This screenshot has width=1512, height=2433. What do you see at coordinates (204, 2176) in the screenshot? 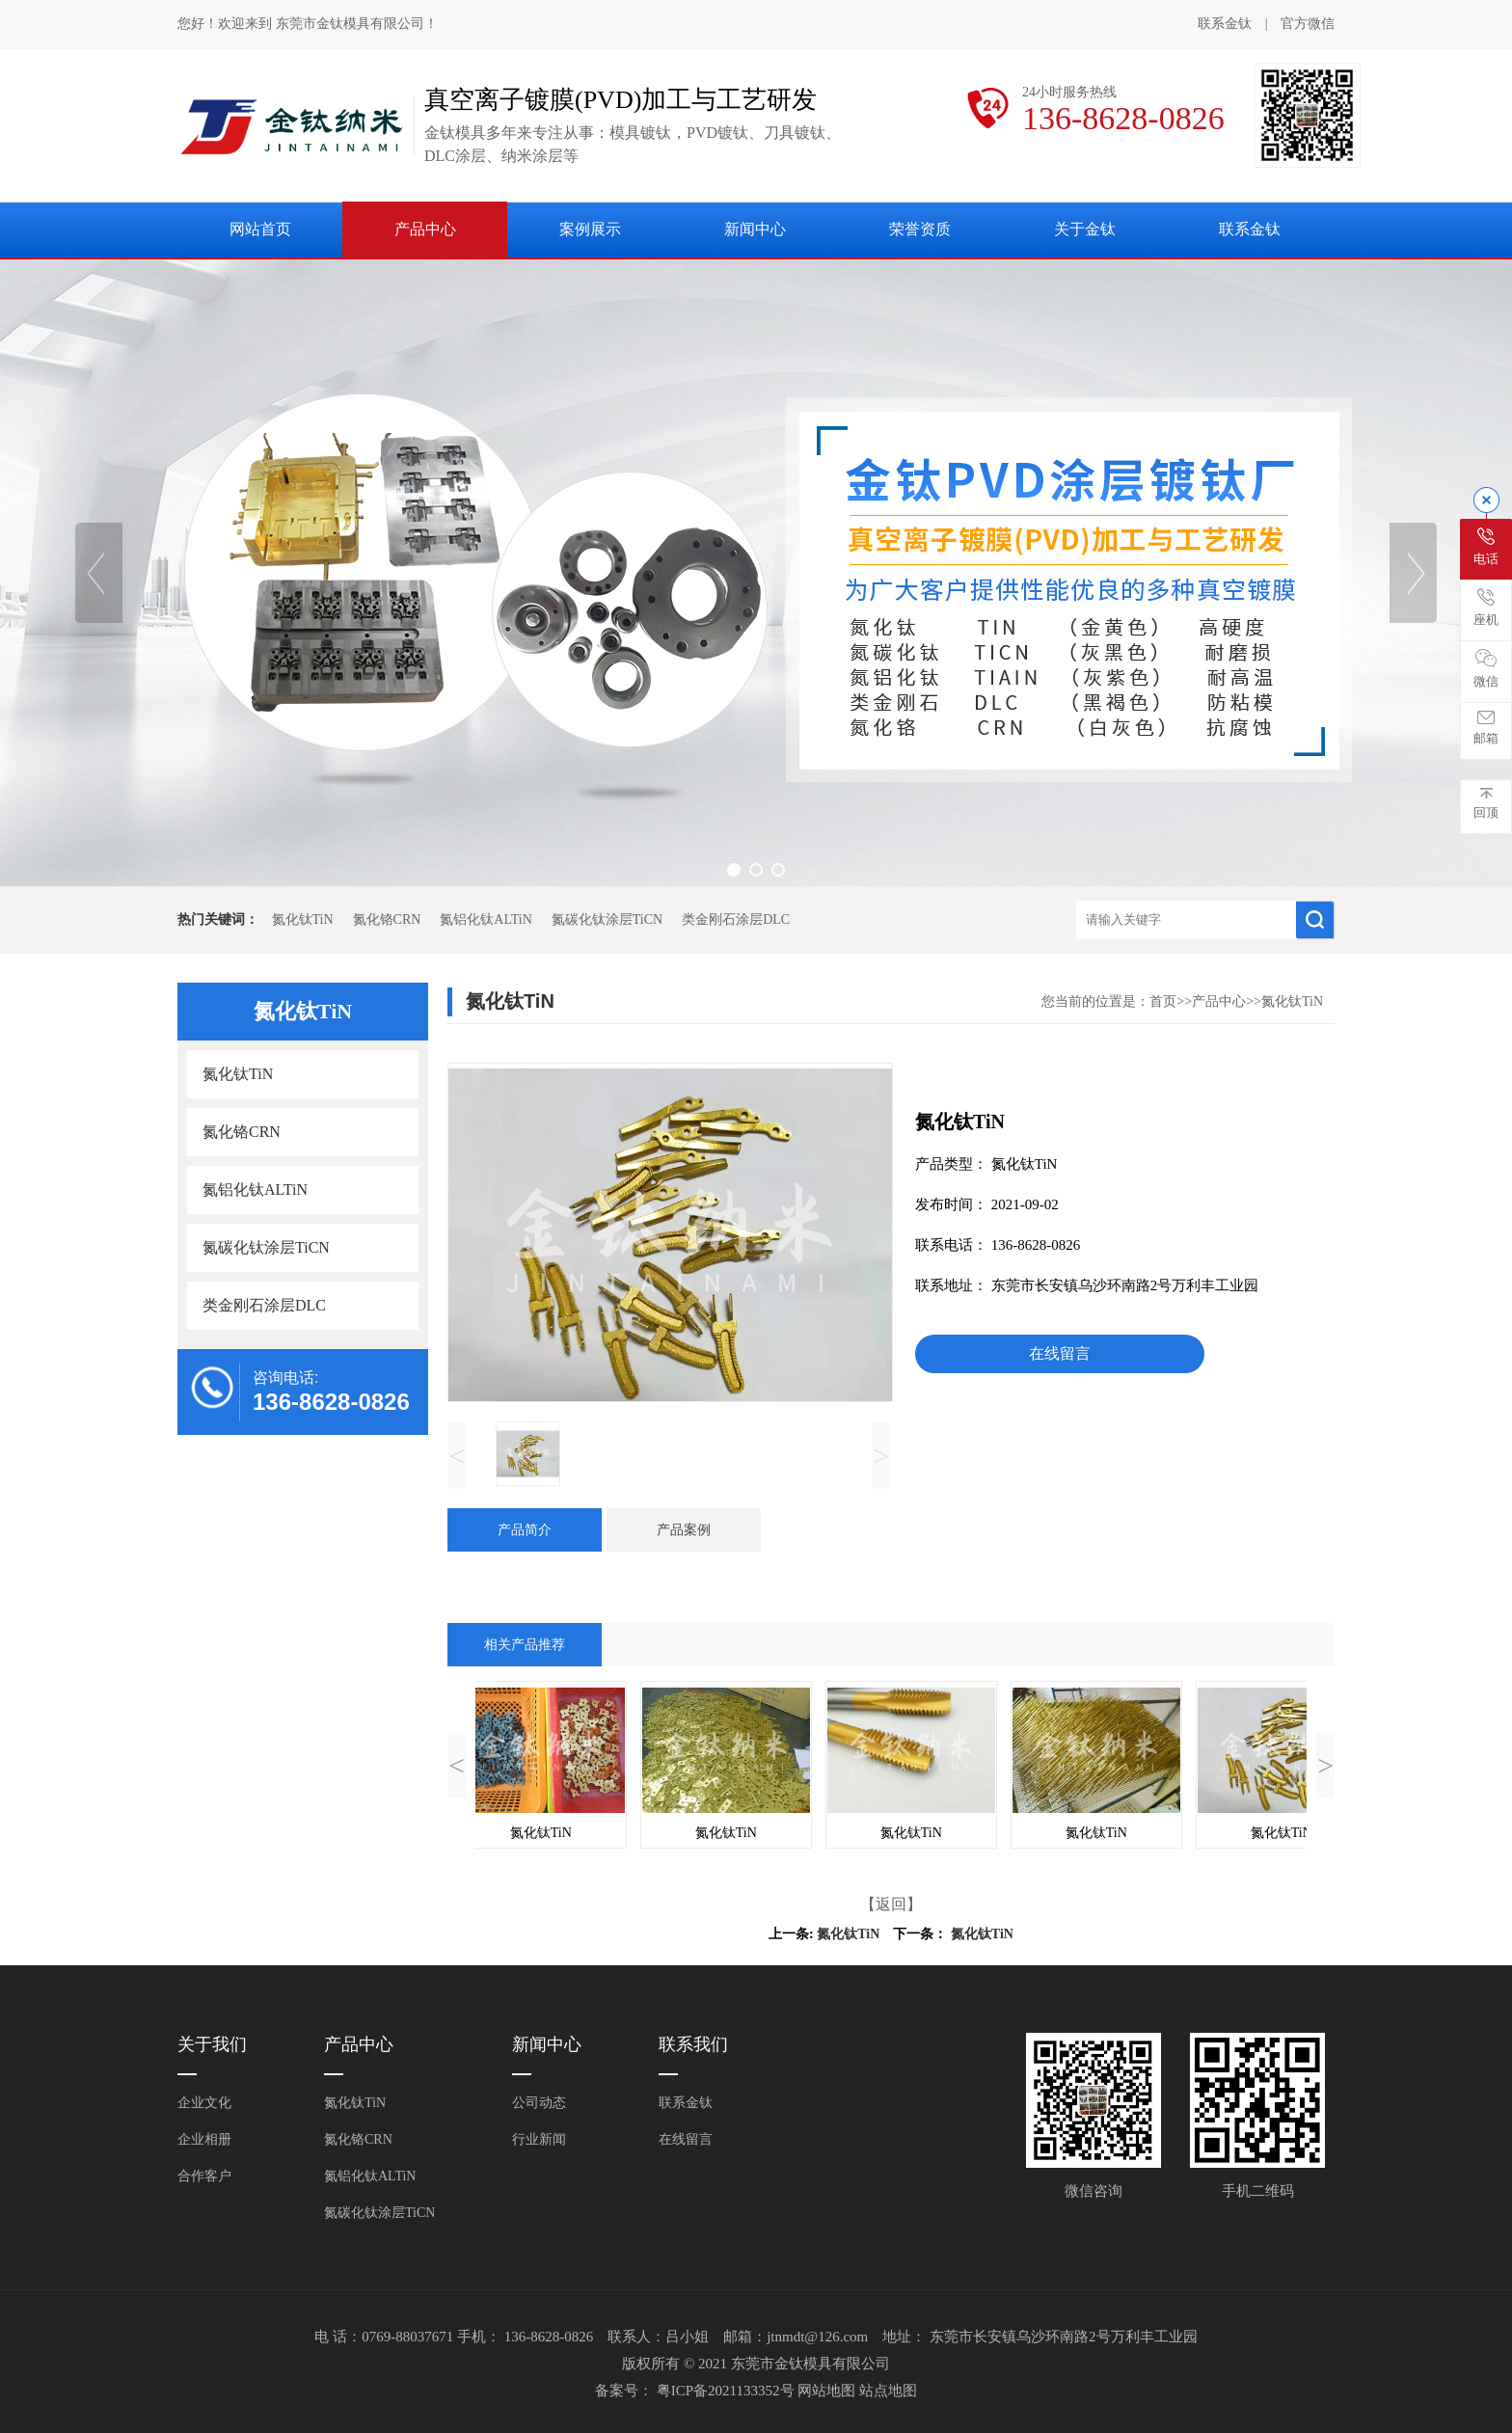
I see `合作客户` at bounding box center [204, 2176].